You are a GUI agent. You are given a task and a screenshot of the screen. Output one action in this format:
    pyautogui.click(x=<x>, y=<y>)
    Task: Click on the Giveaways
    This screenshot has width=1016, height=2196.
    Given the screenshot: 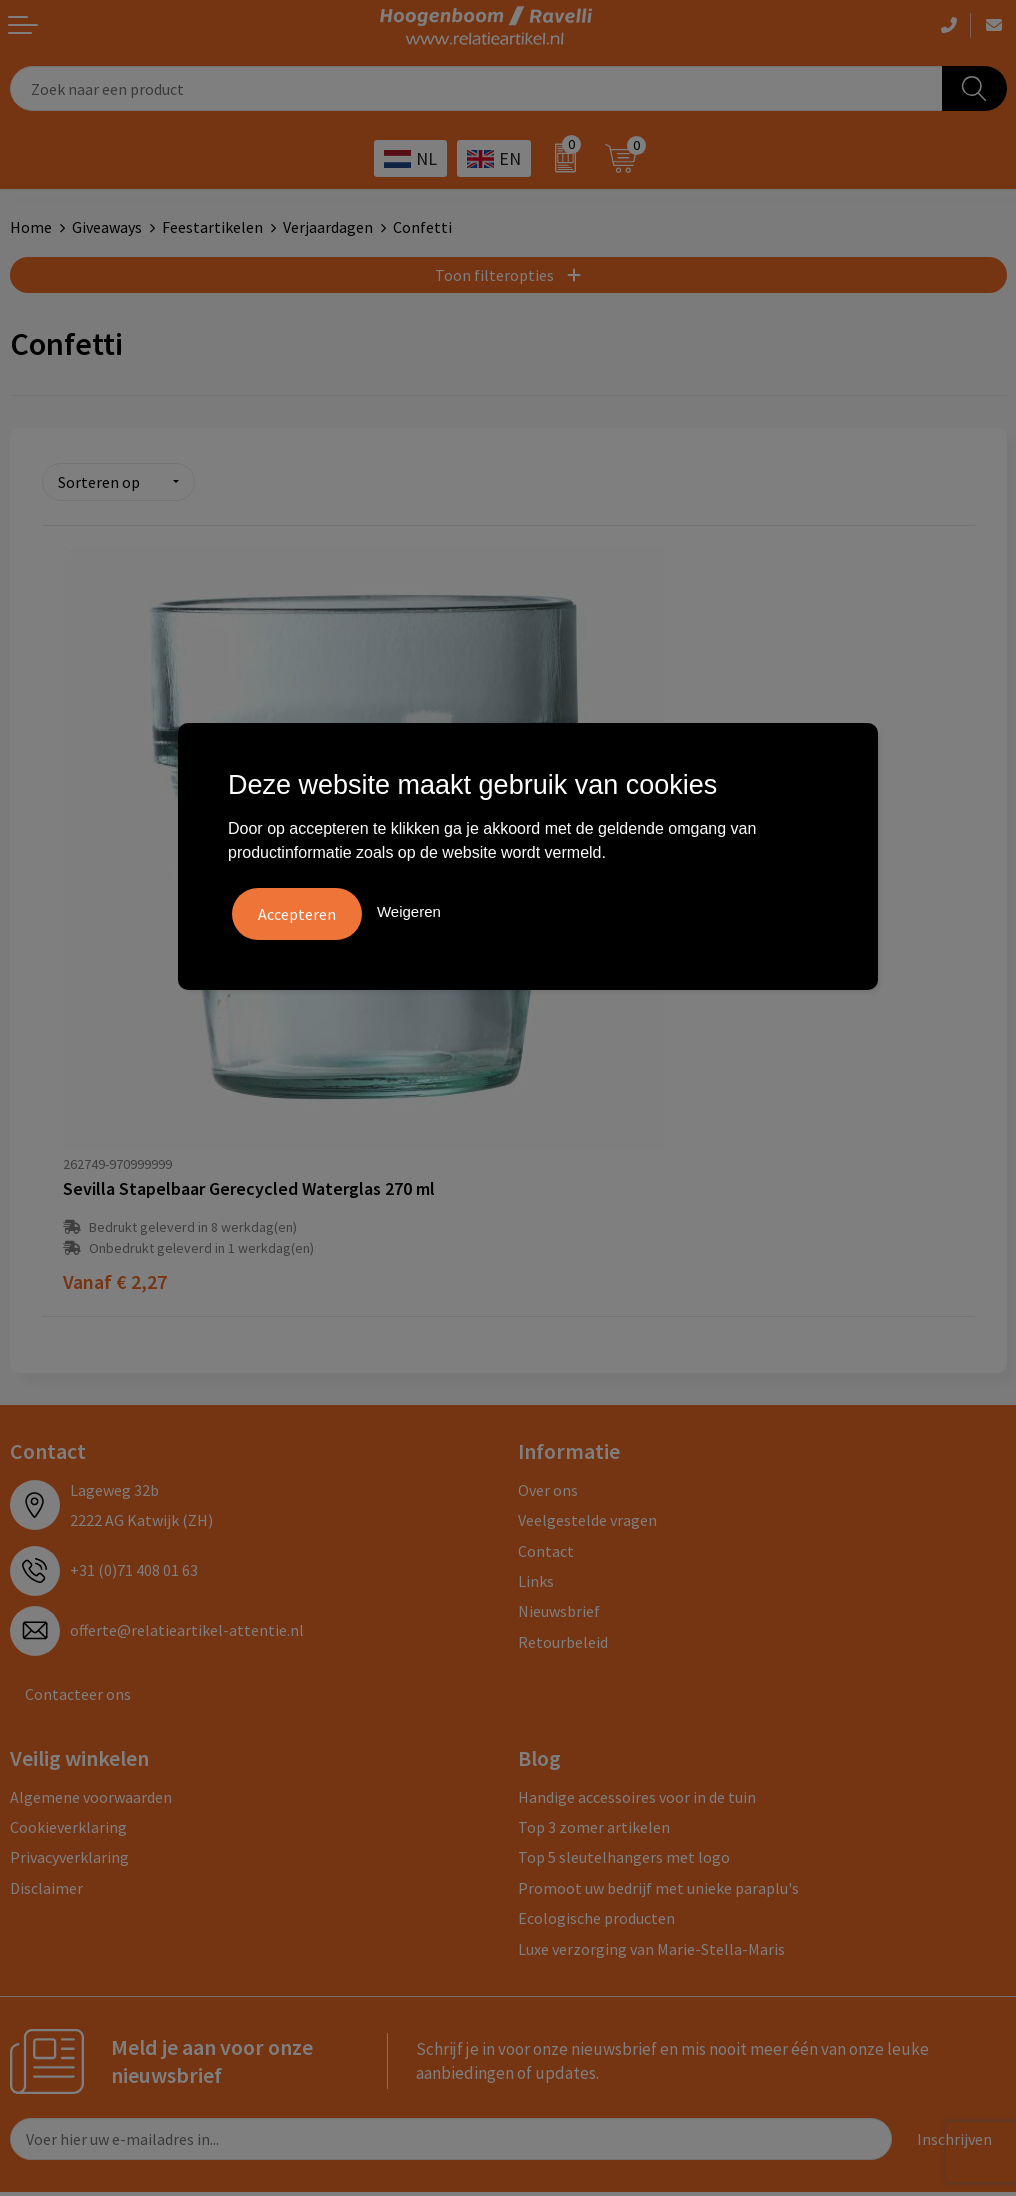 What is the action you would take?
    pyautogui.click(x=107, y=227)
    